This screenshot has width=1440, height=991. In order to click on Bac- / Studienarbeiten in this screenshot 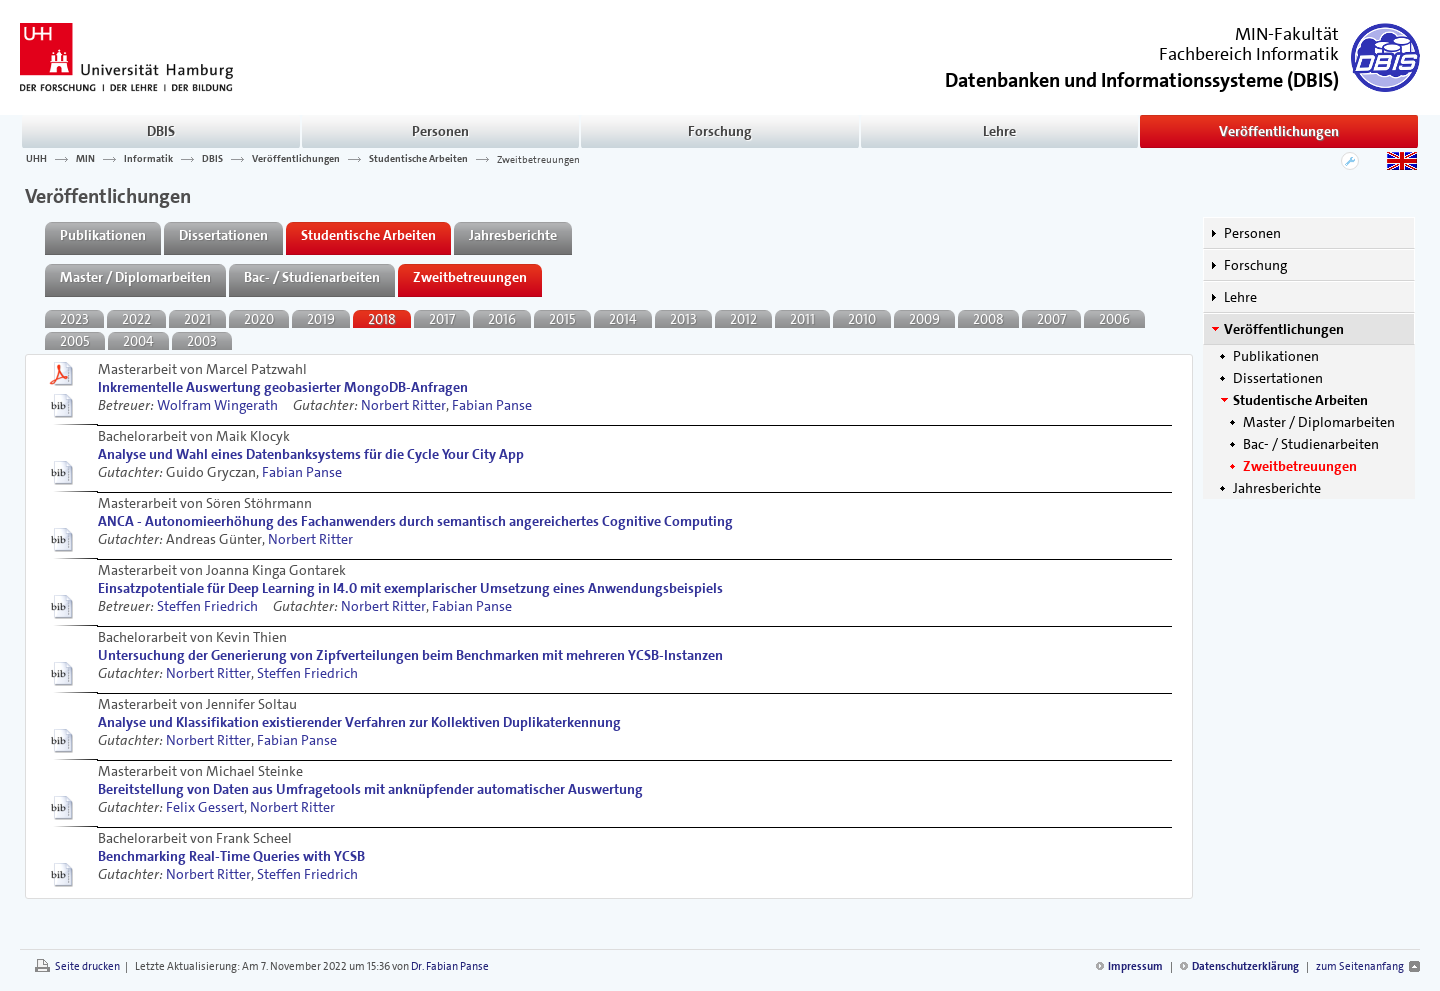, I will do `click(1311, 444)`.